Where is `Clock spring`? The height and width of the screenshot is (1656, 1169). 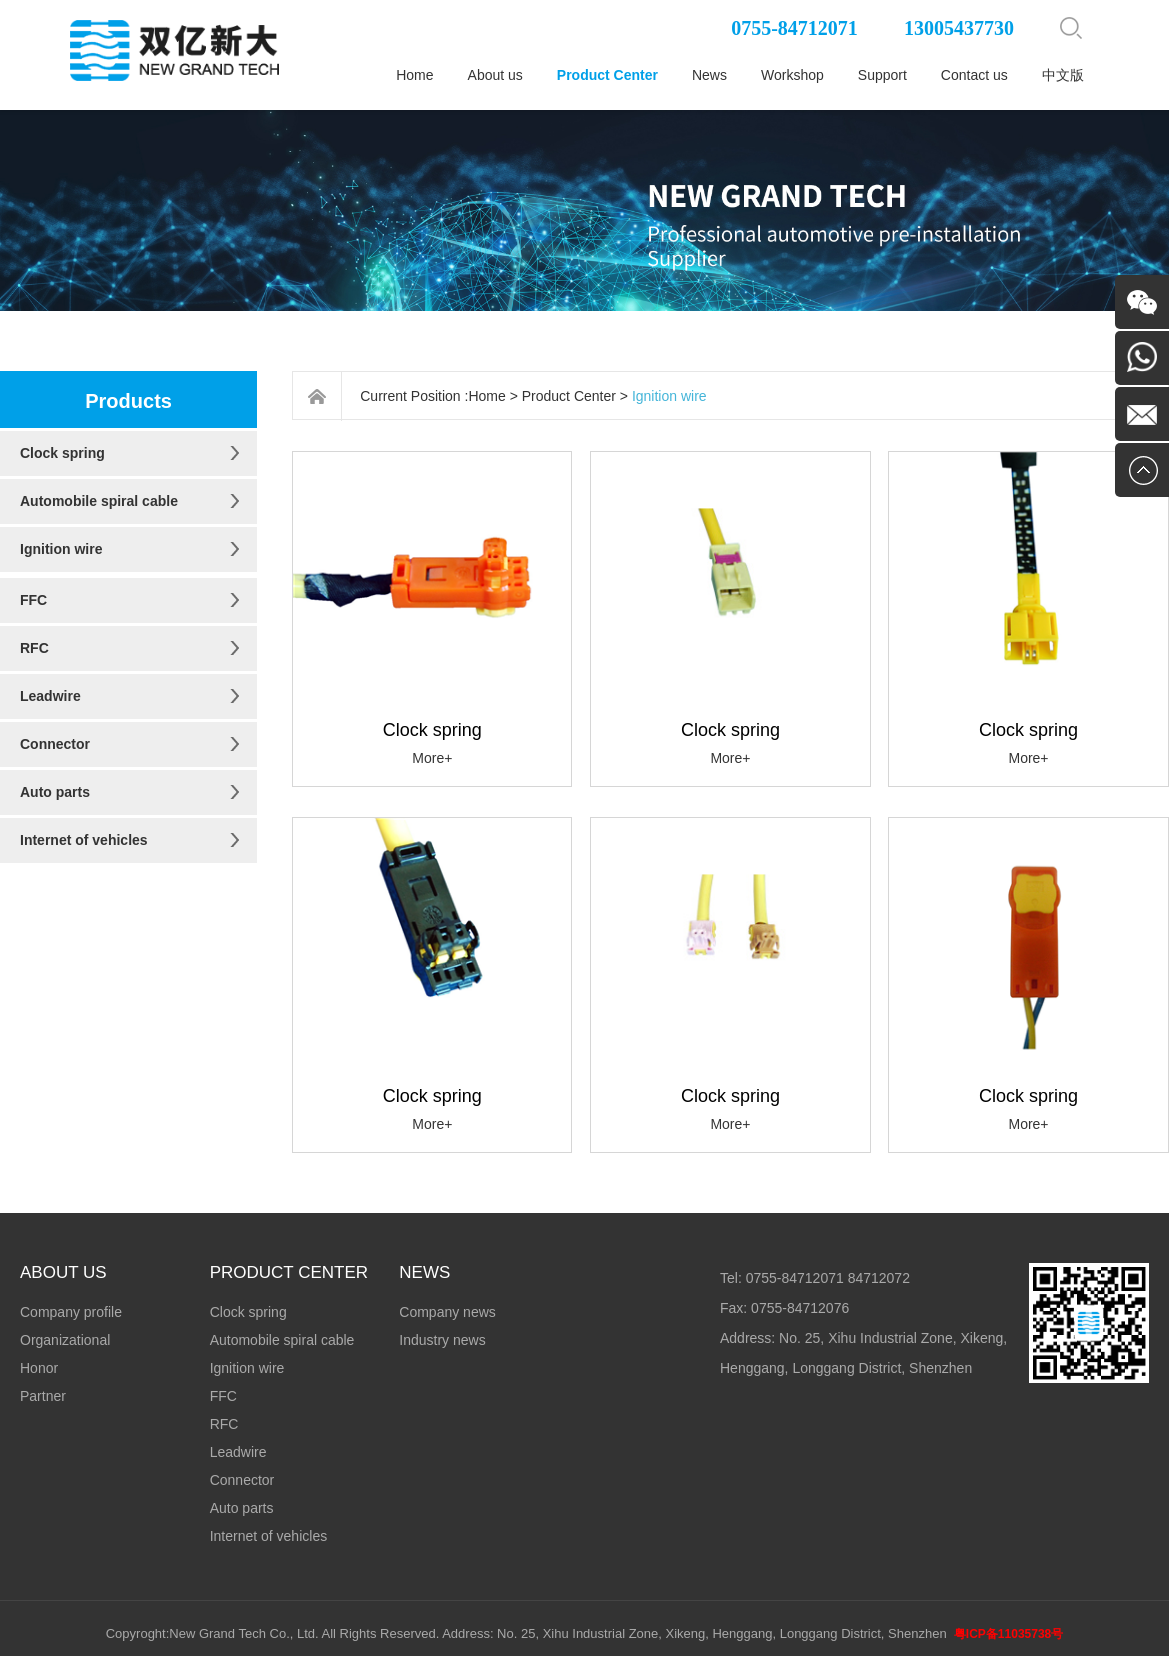 Clock spring is located at coordinates (62, 453).